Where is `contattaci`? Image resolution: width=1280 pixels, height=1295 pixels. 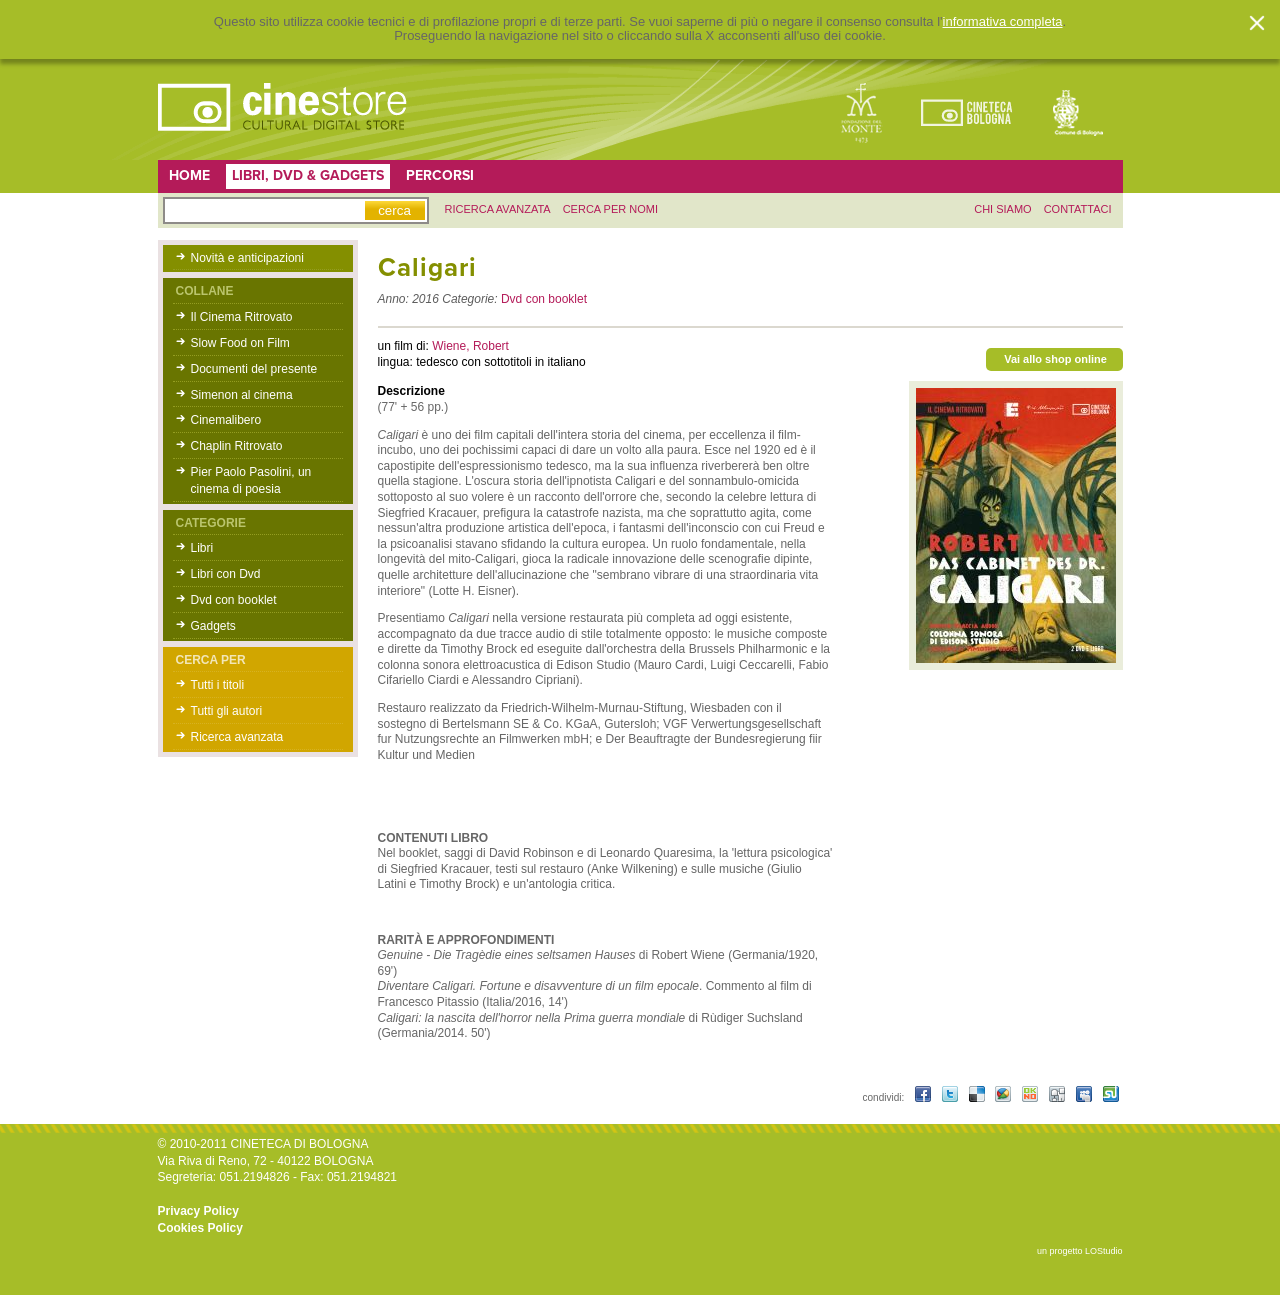
contattaci is located at coordinates (1078, 209).